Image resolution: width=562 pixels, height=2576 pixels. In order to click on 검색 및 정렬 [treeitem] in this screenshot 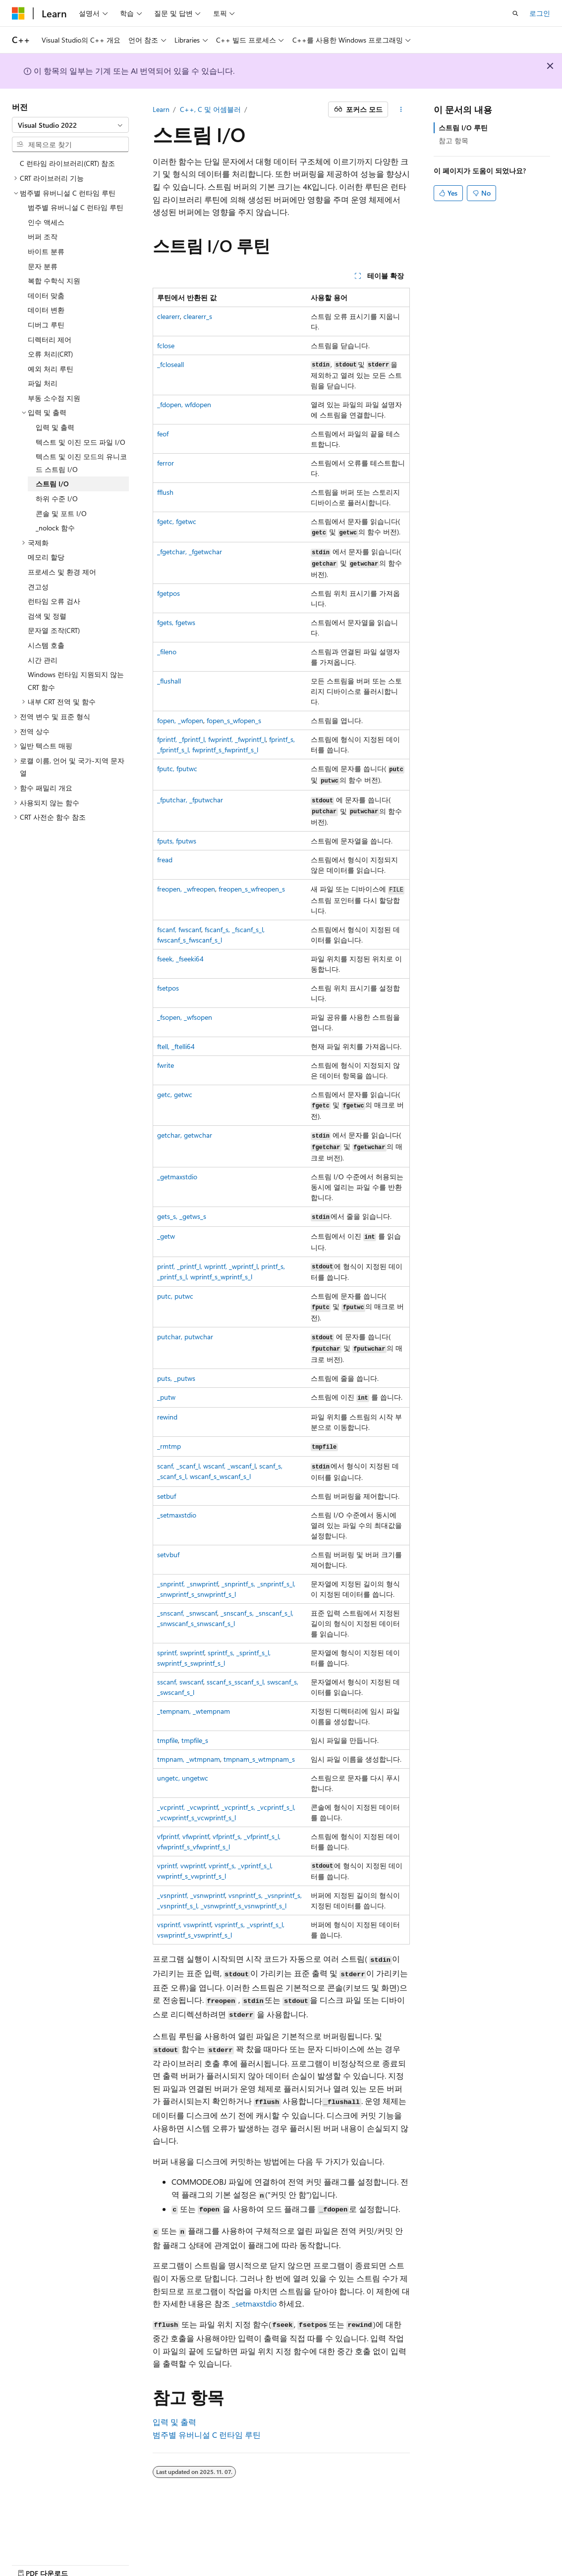, I will do `click(47, 616)`.